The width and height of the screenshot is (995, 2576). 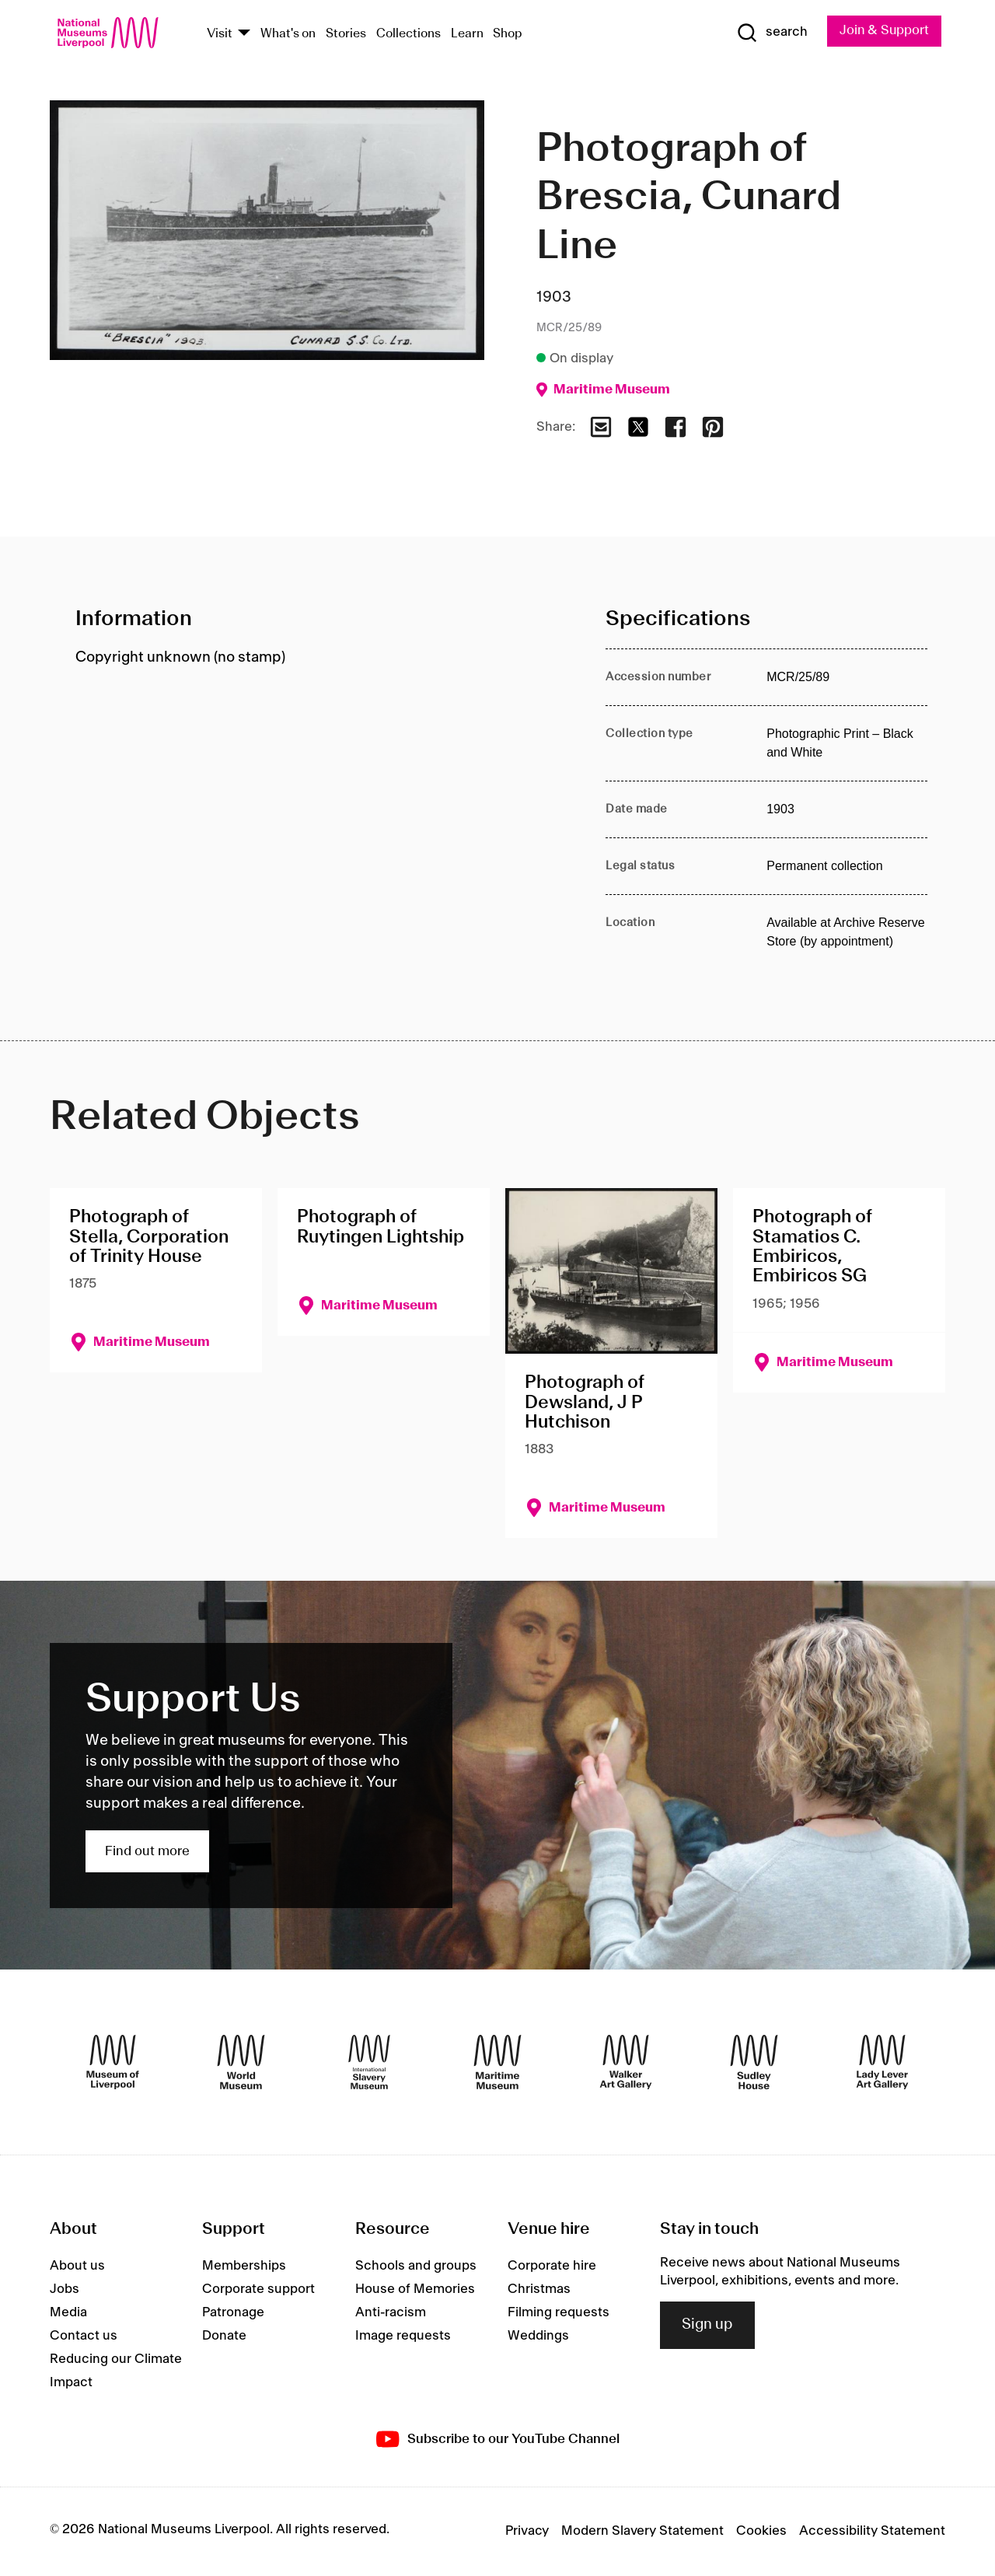 I want to click on Schools and groups, so click(x=416, y=2267).